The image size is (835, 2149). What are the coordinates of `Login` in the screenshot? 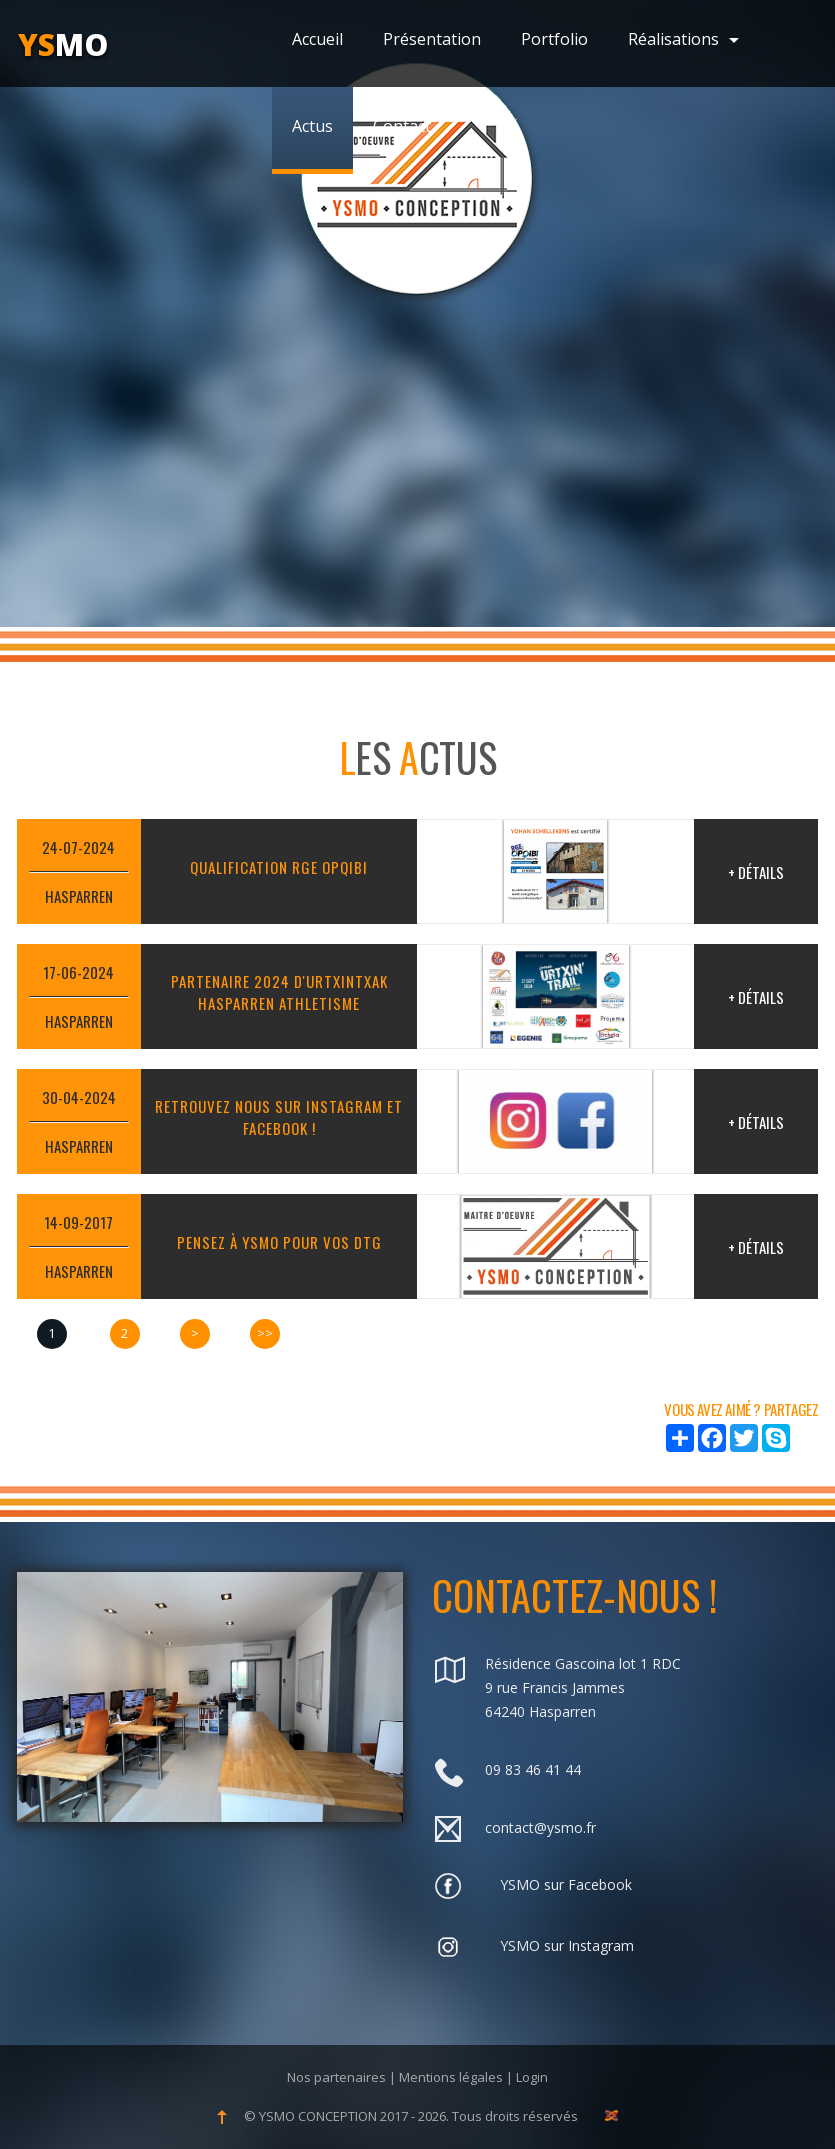 It's located at (532, 2077).